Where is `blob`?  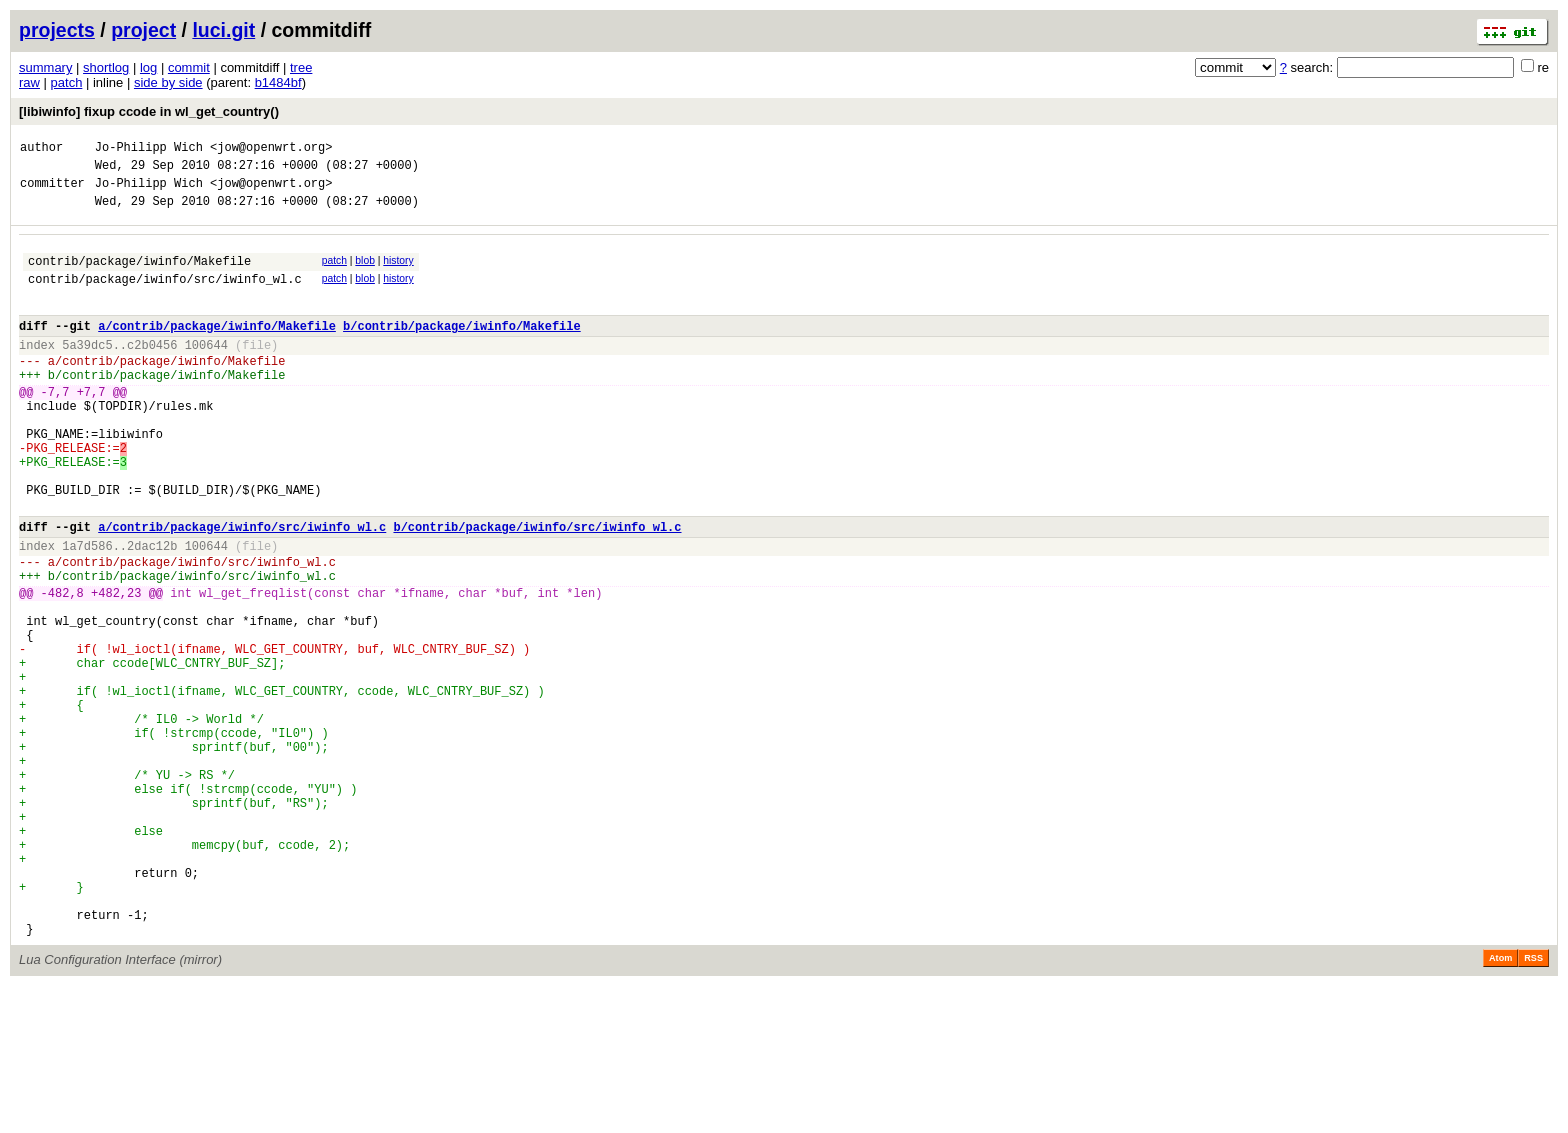
blob is located at coordinates (365, 272).